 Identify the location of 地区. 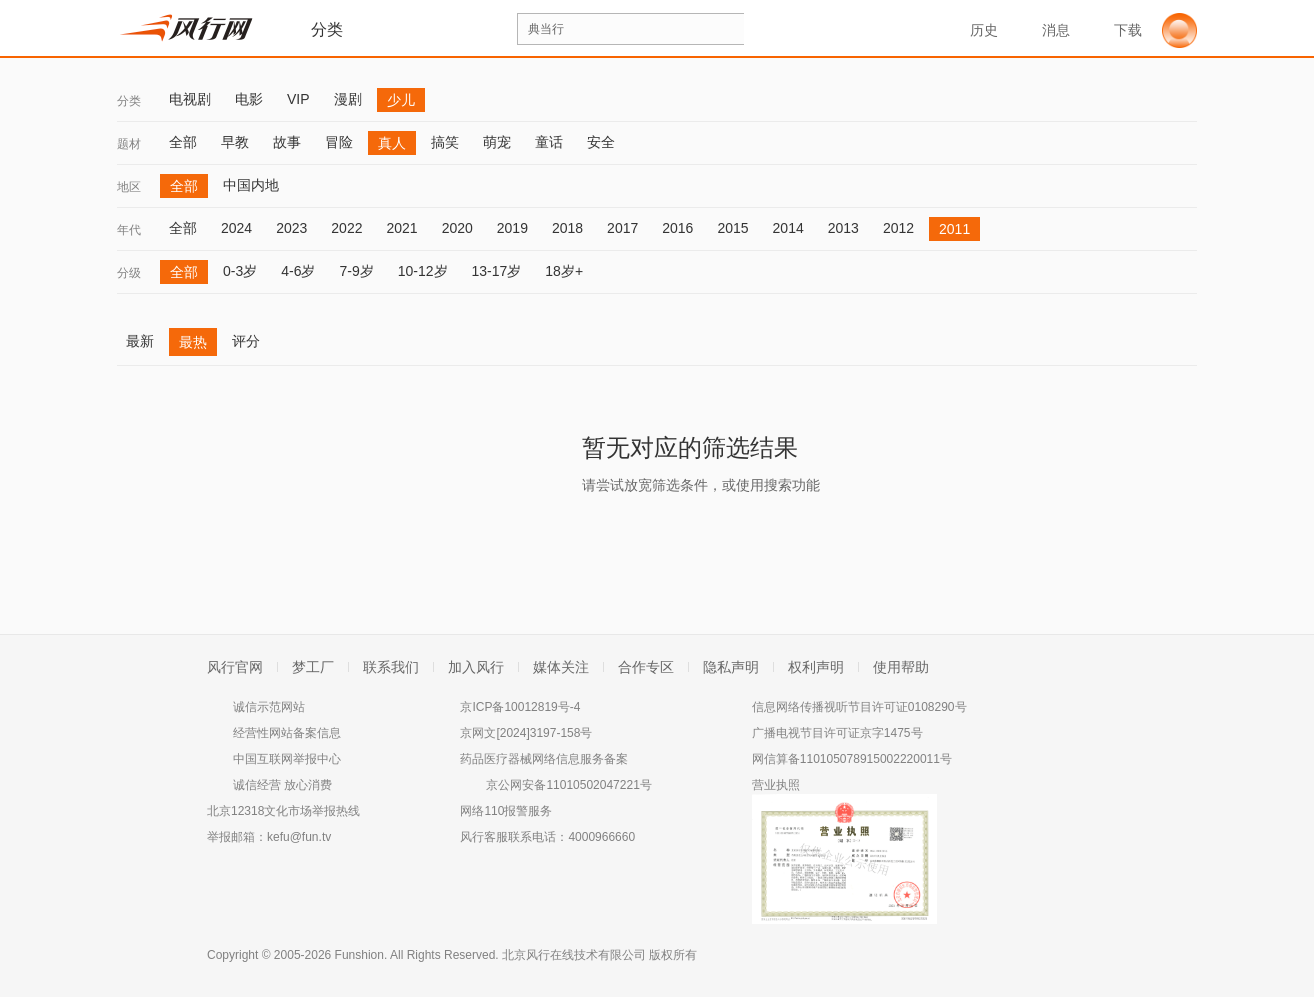
(129, 187).